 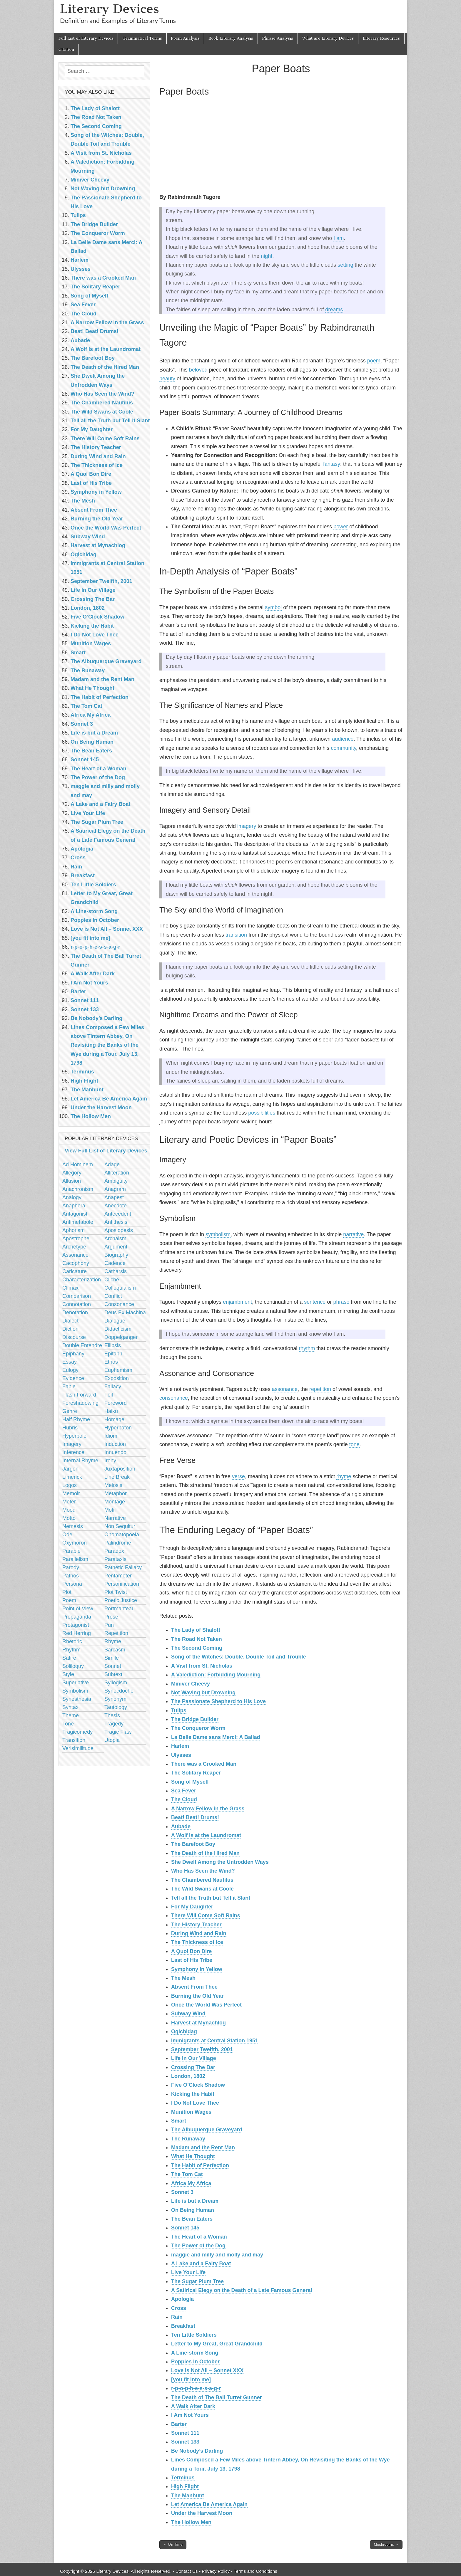 I want to click on Connotation, so click(x=76, y=1304).